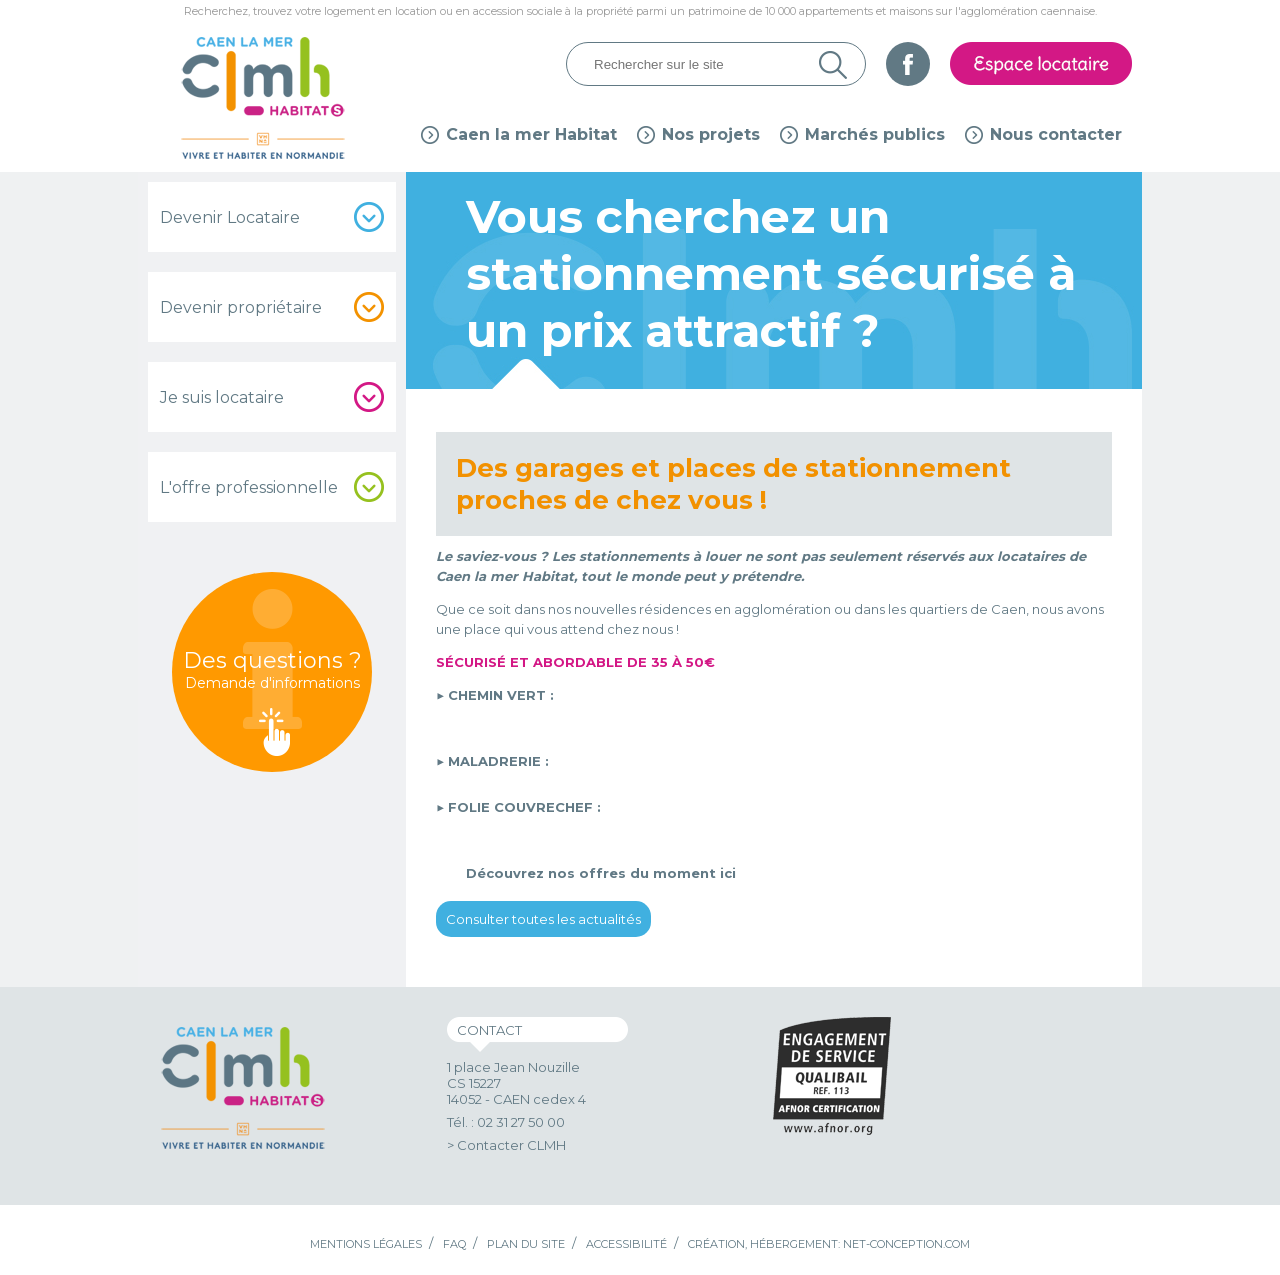  Describe the element at coordinates (526, 1244) in the screenshot. I see `Plan du site` at that location.